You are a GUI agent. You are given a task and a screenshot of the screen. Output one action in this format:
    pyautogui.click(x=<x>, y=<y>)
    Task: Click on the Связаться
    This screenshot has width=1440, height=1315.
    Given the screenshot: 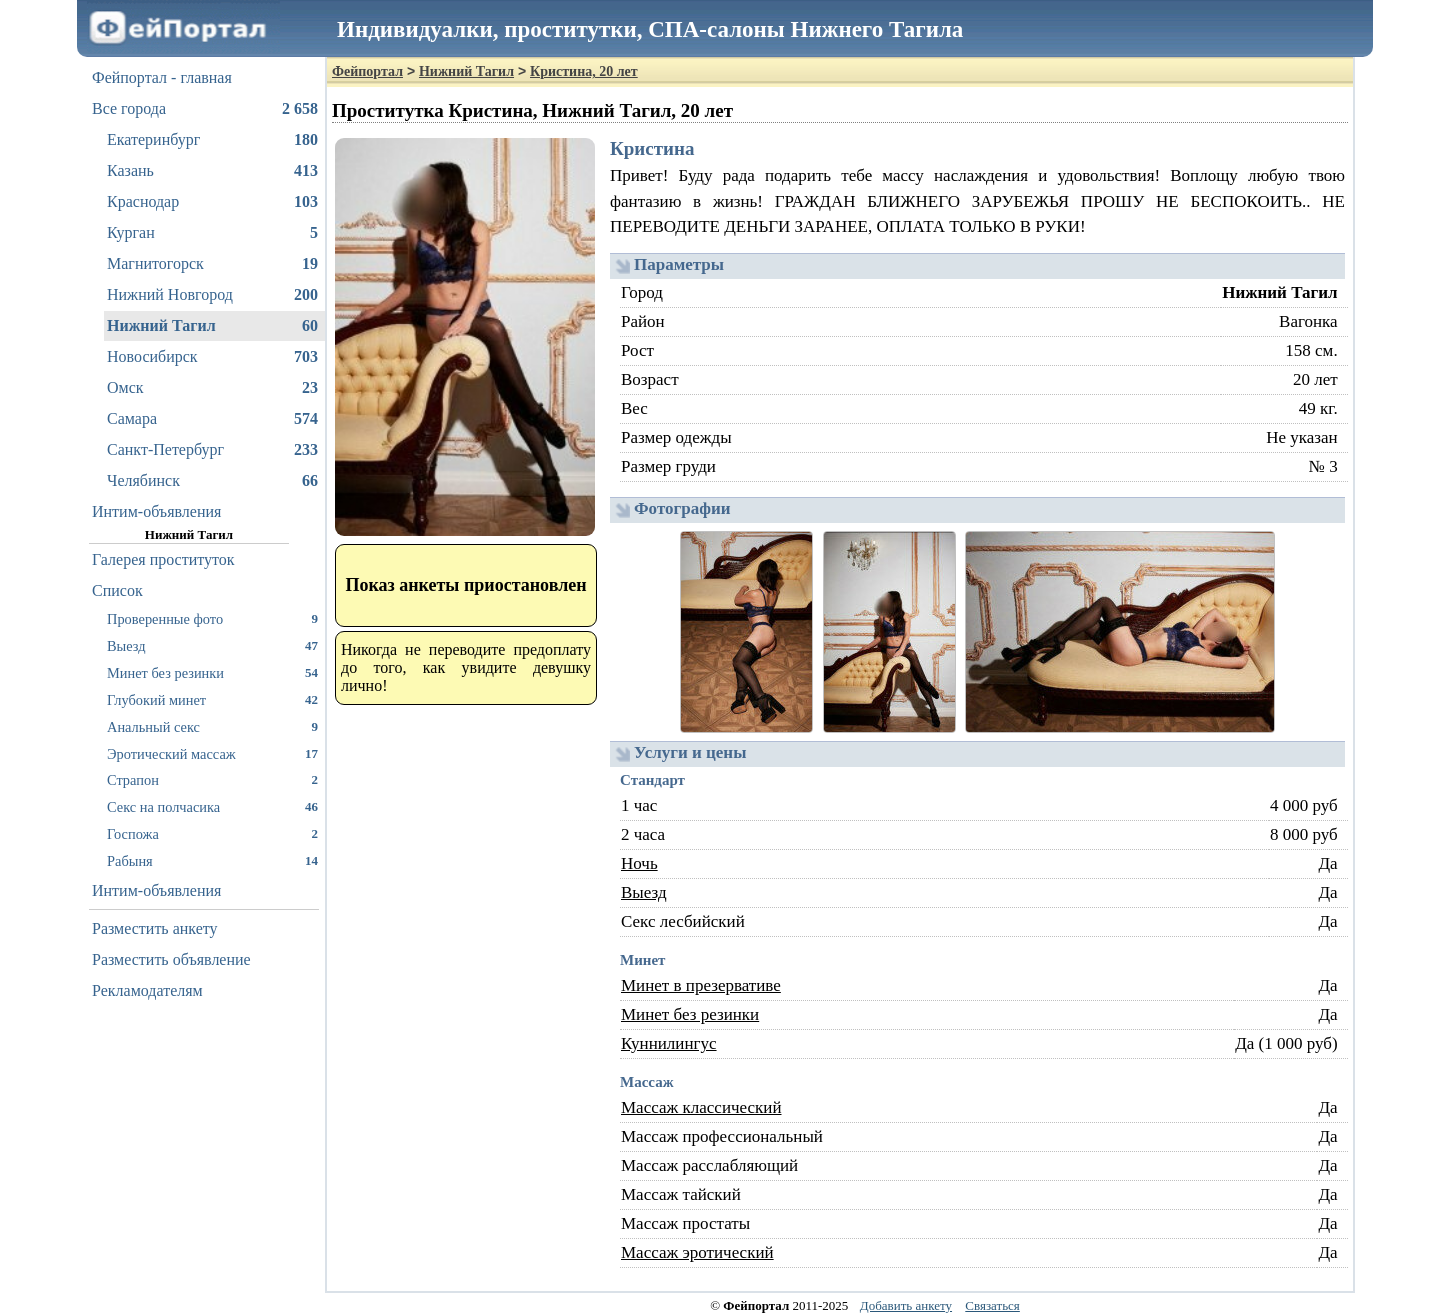 What is the action you would take?
    pyautogui.click(x=992, y=1305)
    